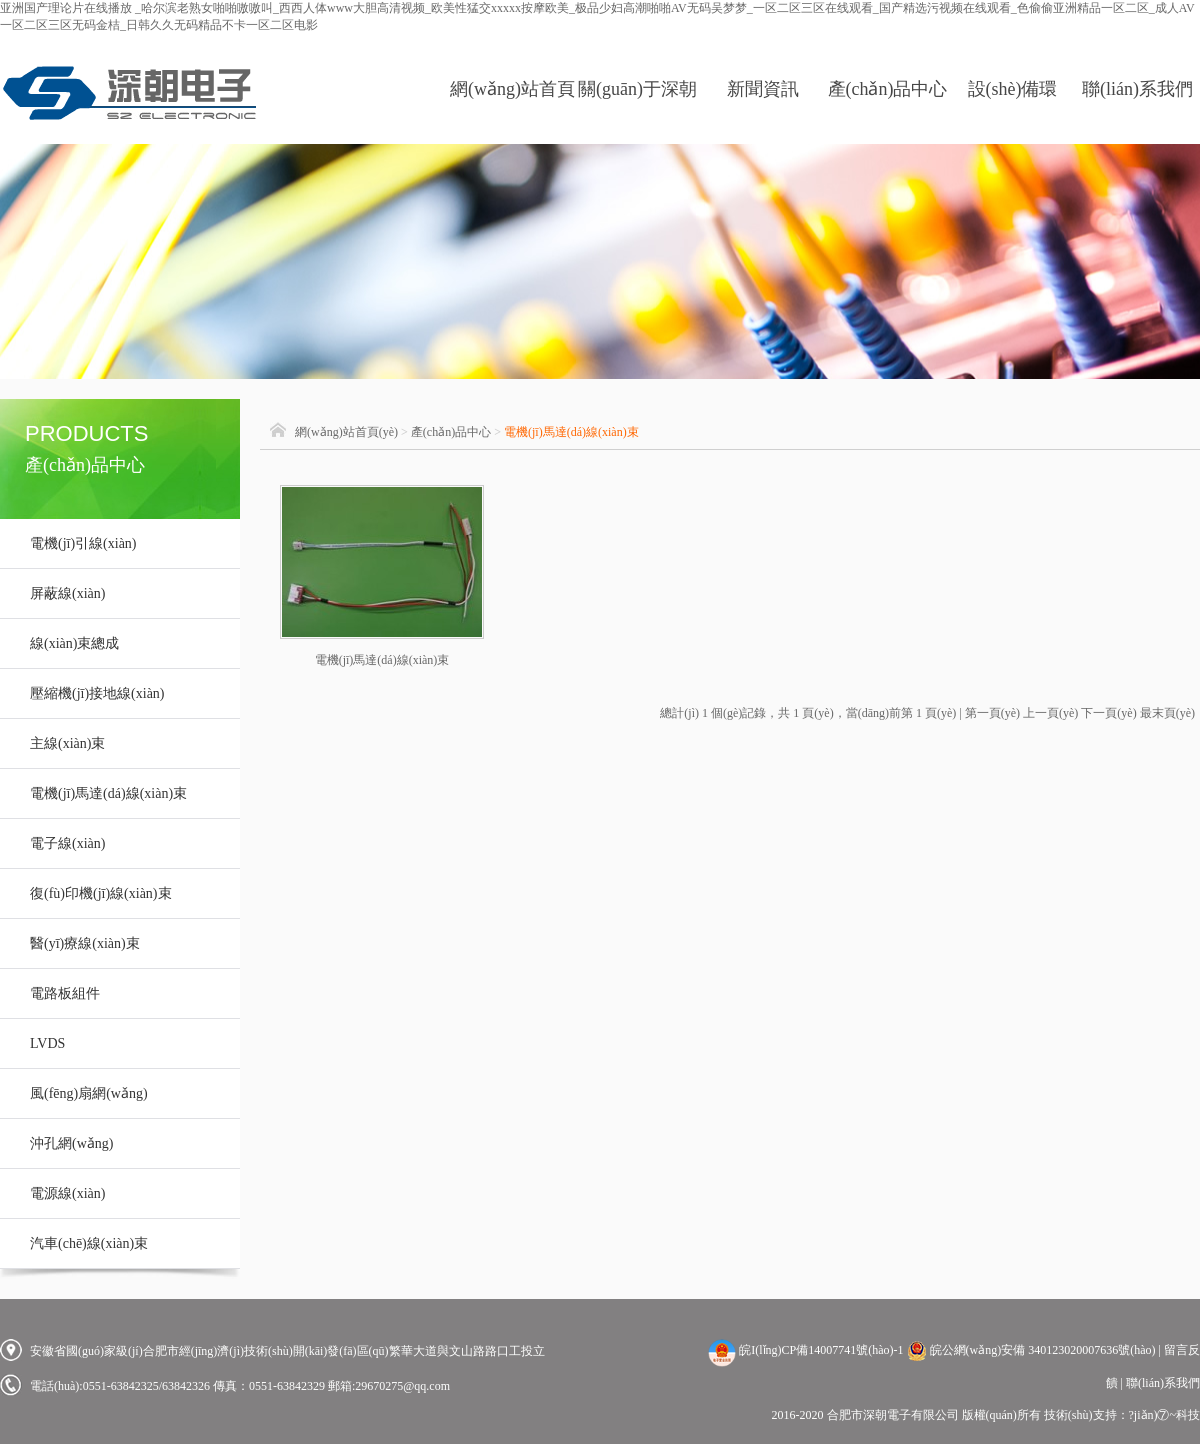 The height and width of the screenshot is (1444, 1200). What do you see at coordinates (101, 893) in the screenshot?
I see `復(fù)印機(jī)線(xiàn)束` at bounding box center [101, 893].